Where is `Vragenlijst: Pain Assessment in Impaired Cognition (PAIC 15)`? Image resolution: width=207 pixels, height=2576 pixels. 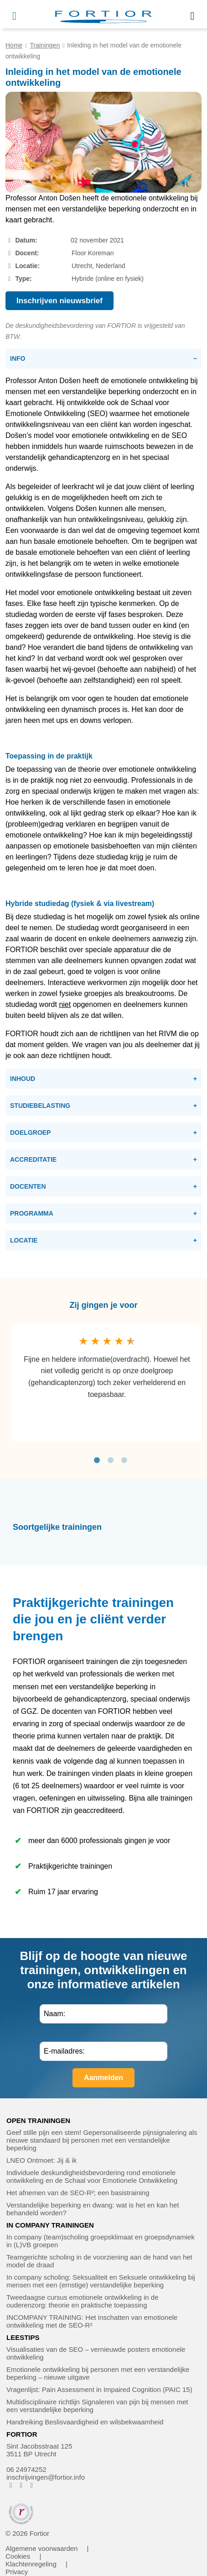
Vragenlijst: Pain Assessment in Impaired Cognition (PAIC 15) is located at coordinates (99, 2389).